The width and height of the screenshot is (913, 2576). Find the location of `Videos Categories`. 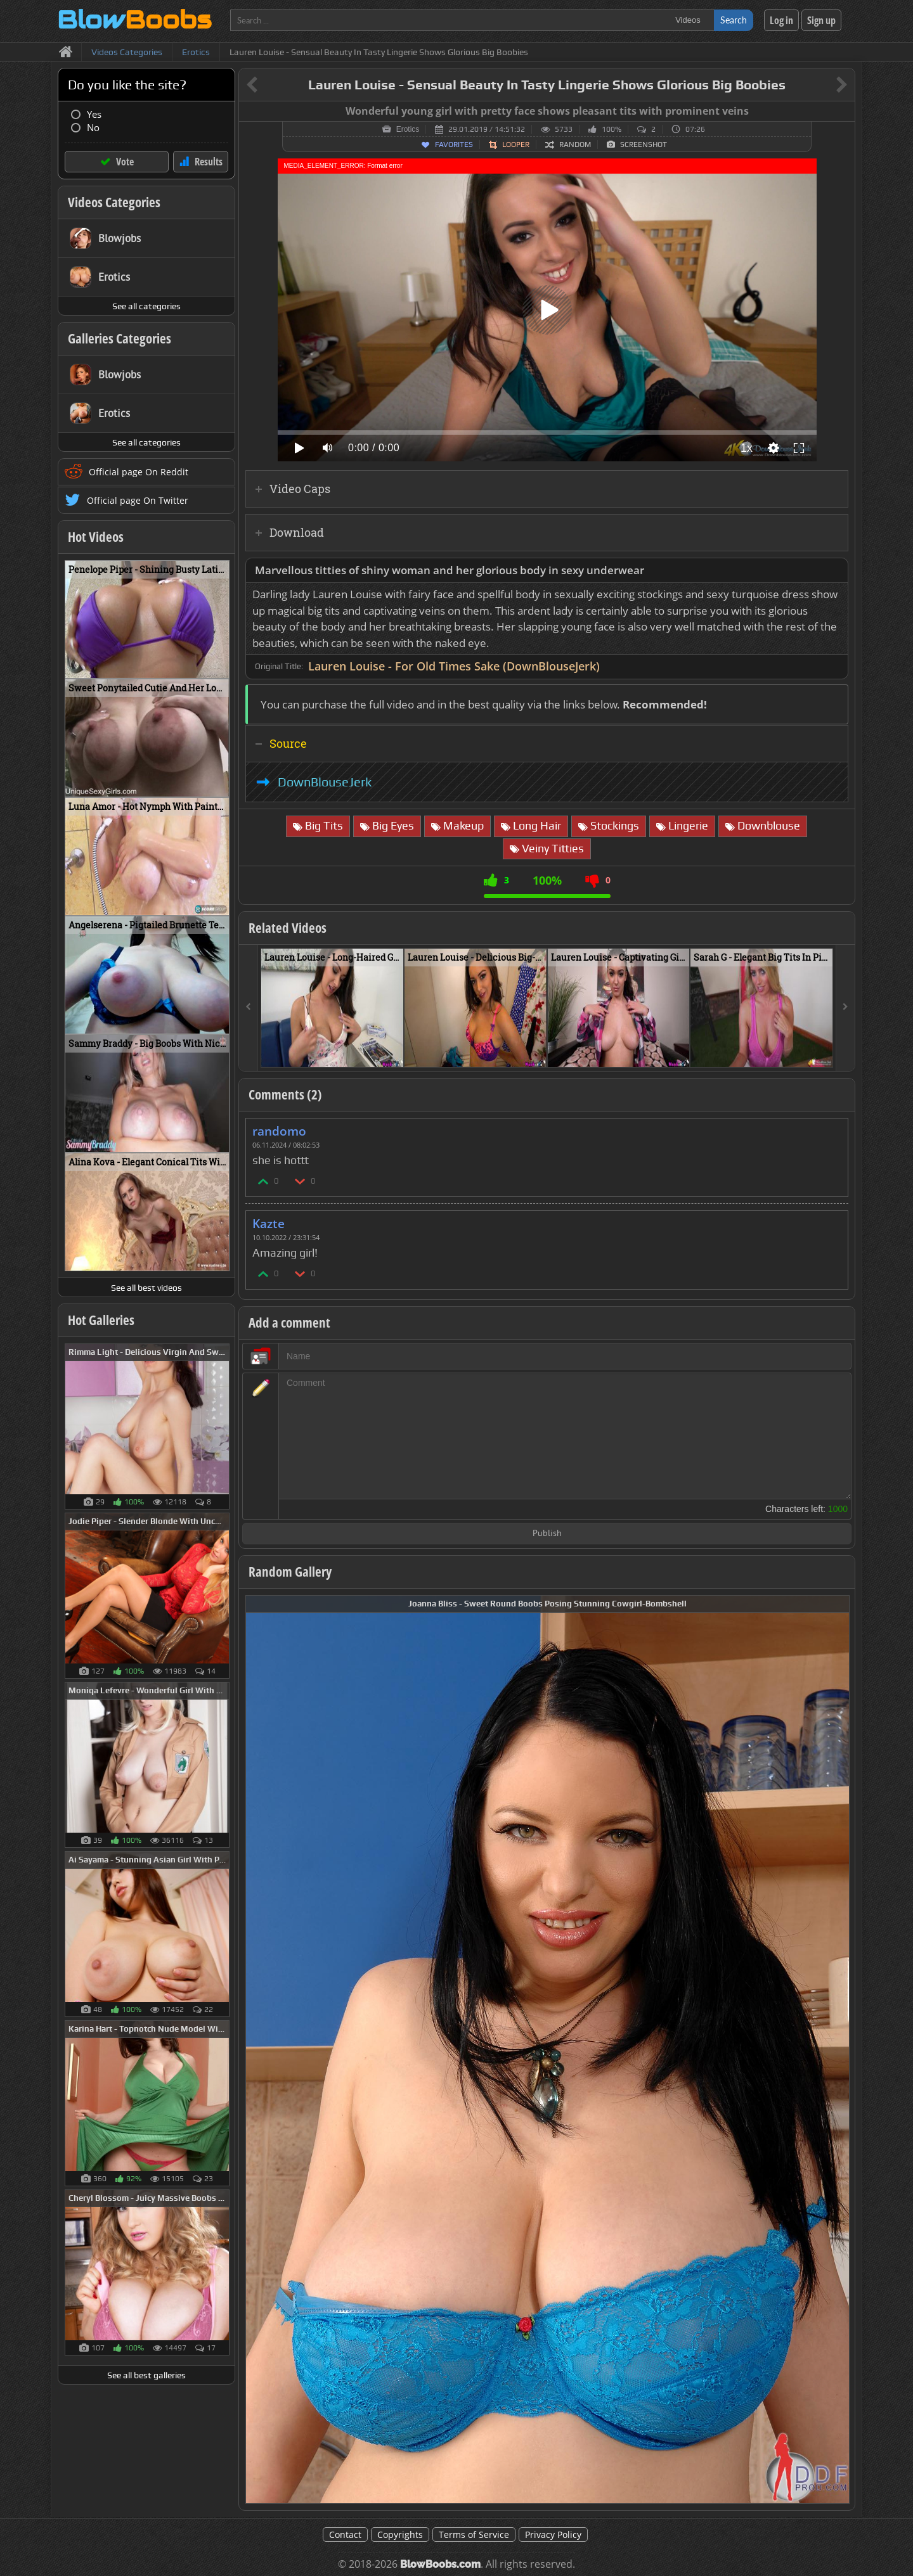

Videos Categories is located at coordinates (114, 202).